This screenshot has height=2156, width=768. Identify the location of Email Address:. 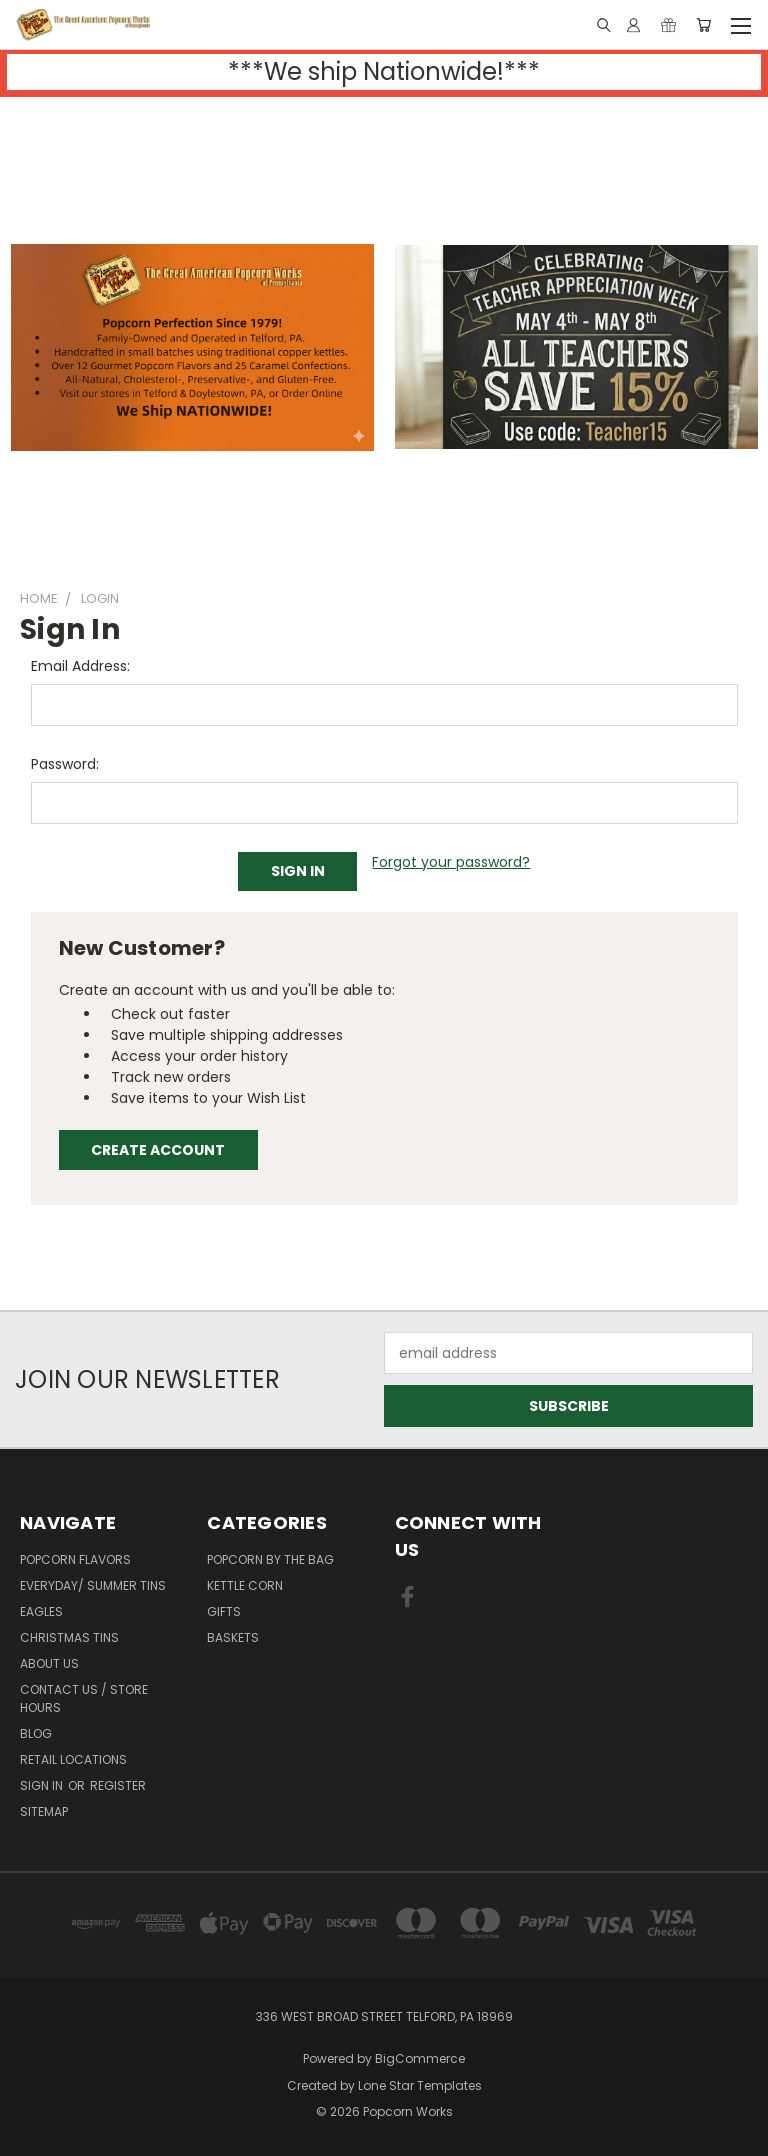
(80, 666).